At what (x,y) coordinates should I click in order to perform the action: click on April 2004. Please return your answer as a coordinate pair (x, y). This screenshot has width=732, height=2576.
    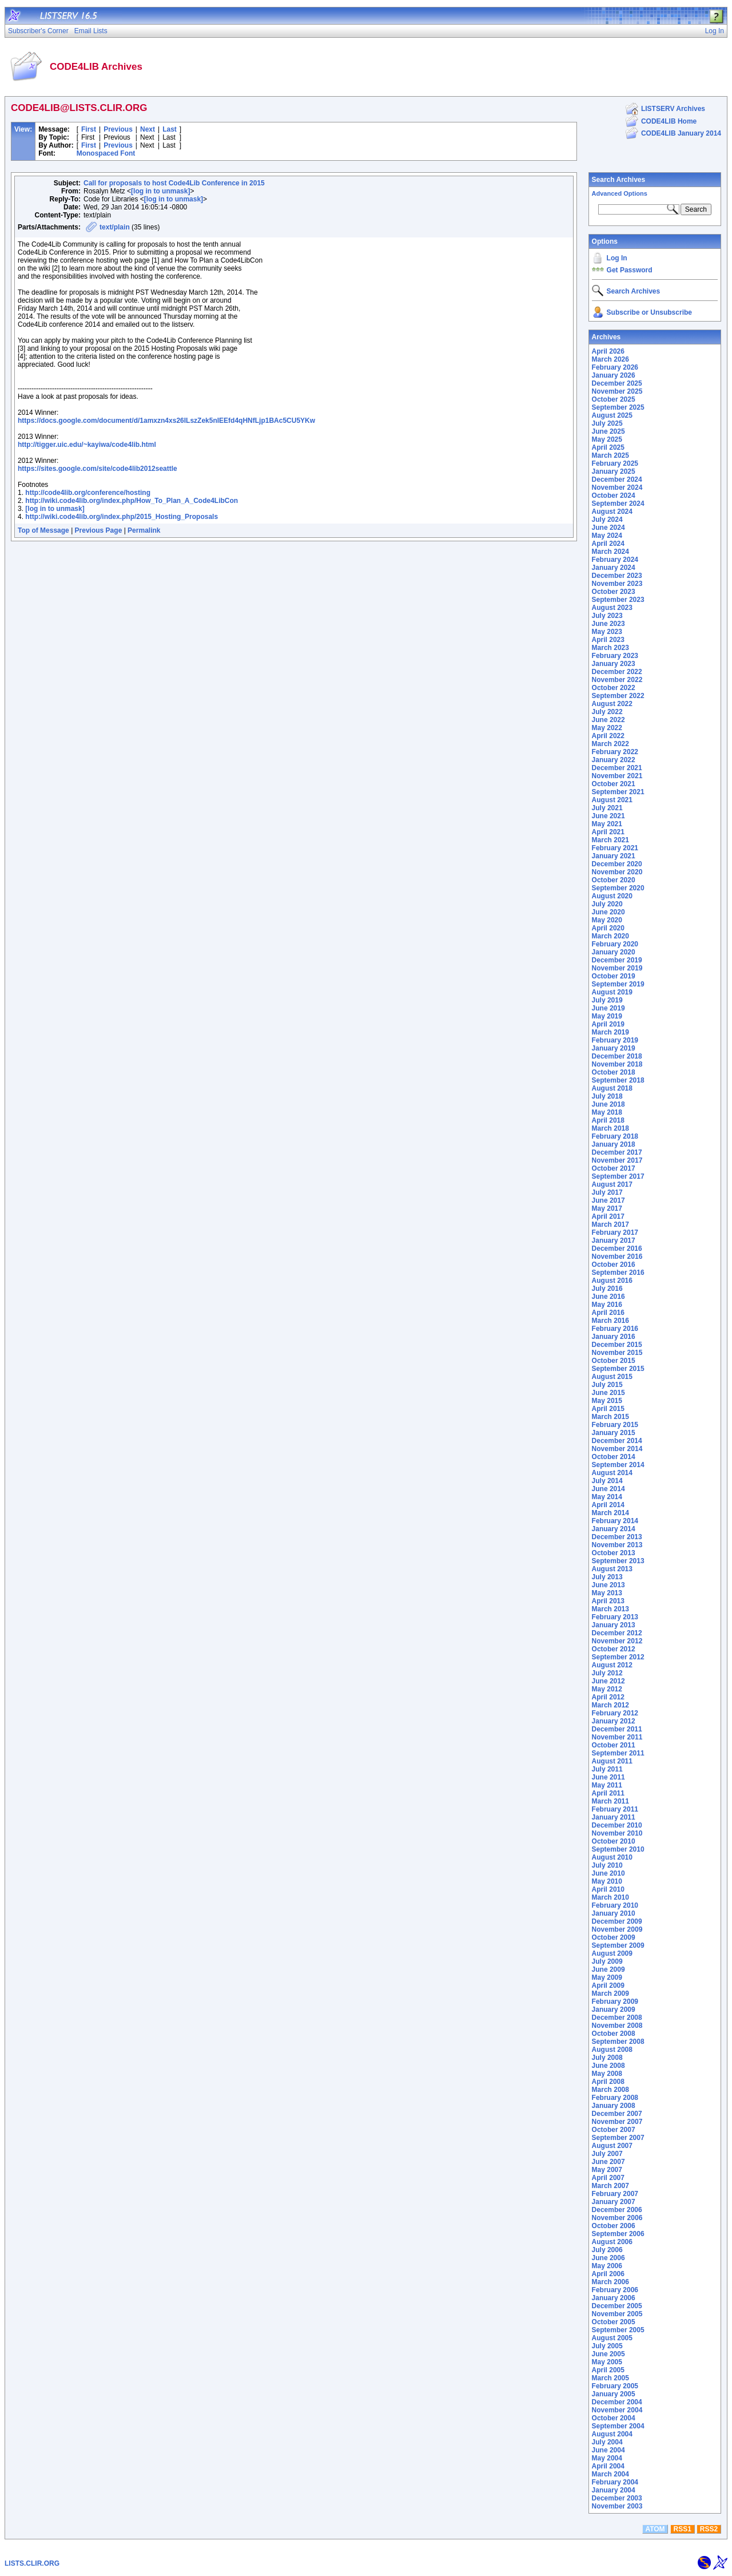
    Looking at the image, I should click on (608, 2466).